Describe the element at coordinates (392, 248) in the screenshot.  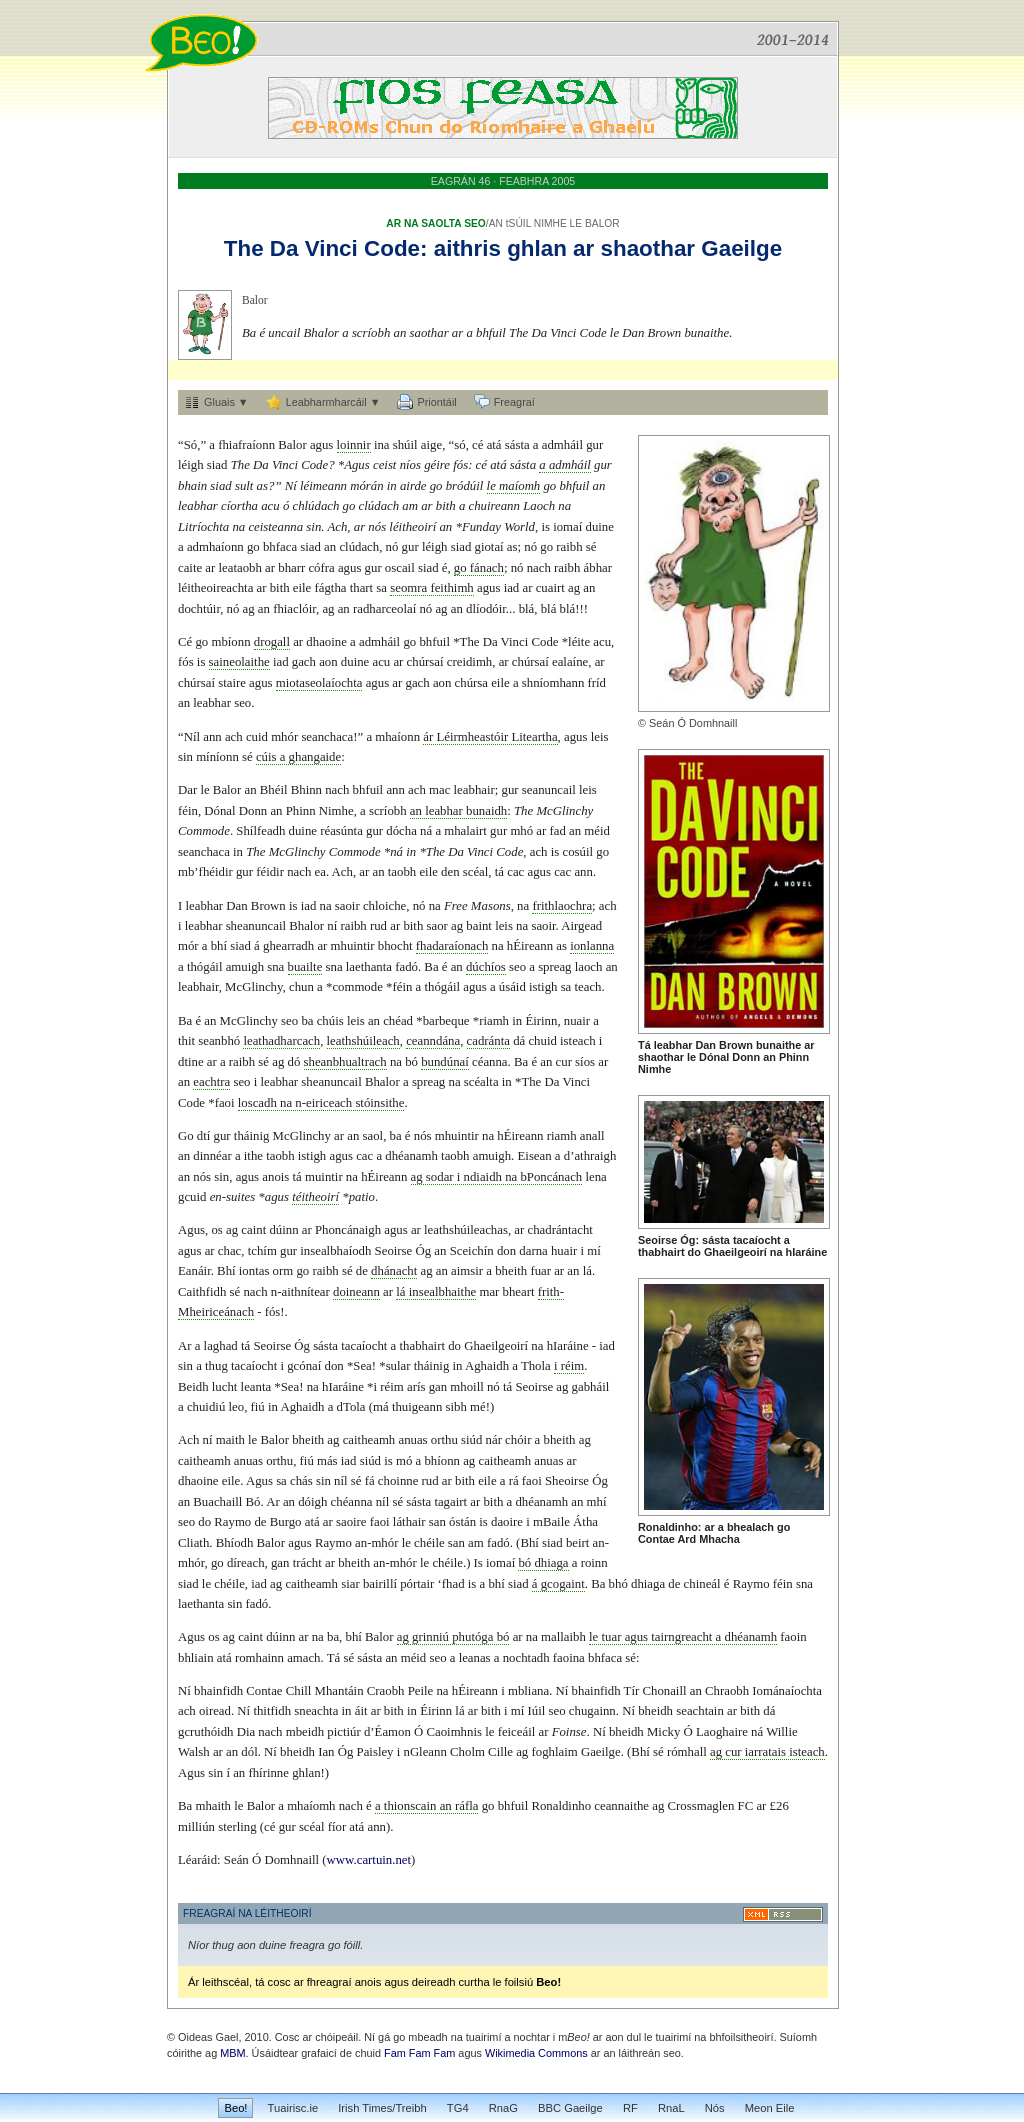
I see `Code` at that location.